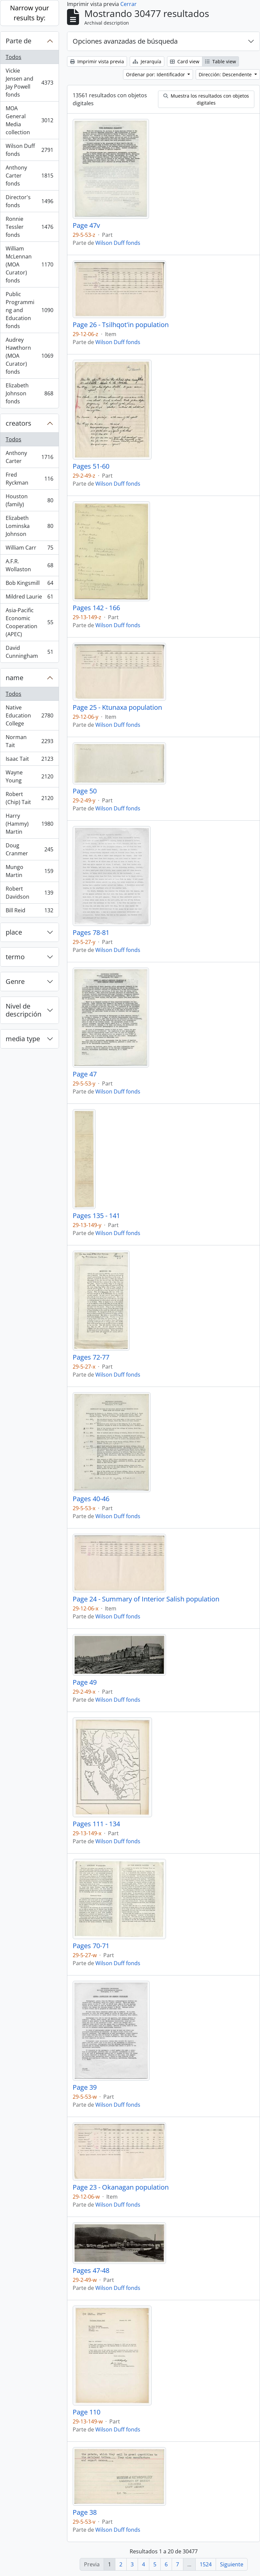 The image size is (260, 2576). Describe the element at coordinates (23, 1010) in the screenshot. I see `Nivel de descripción` at that location.